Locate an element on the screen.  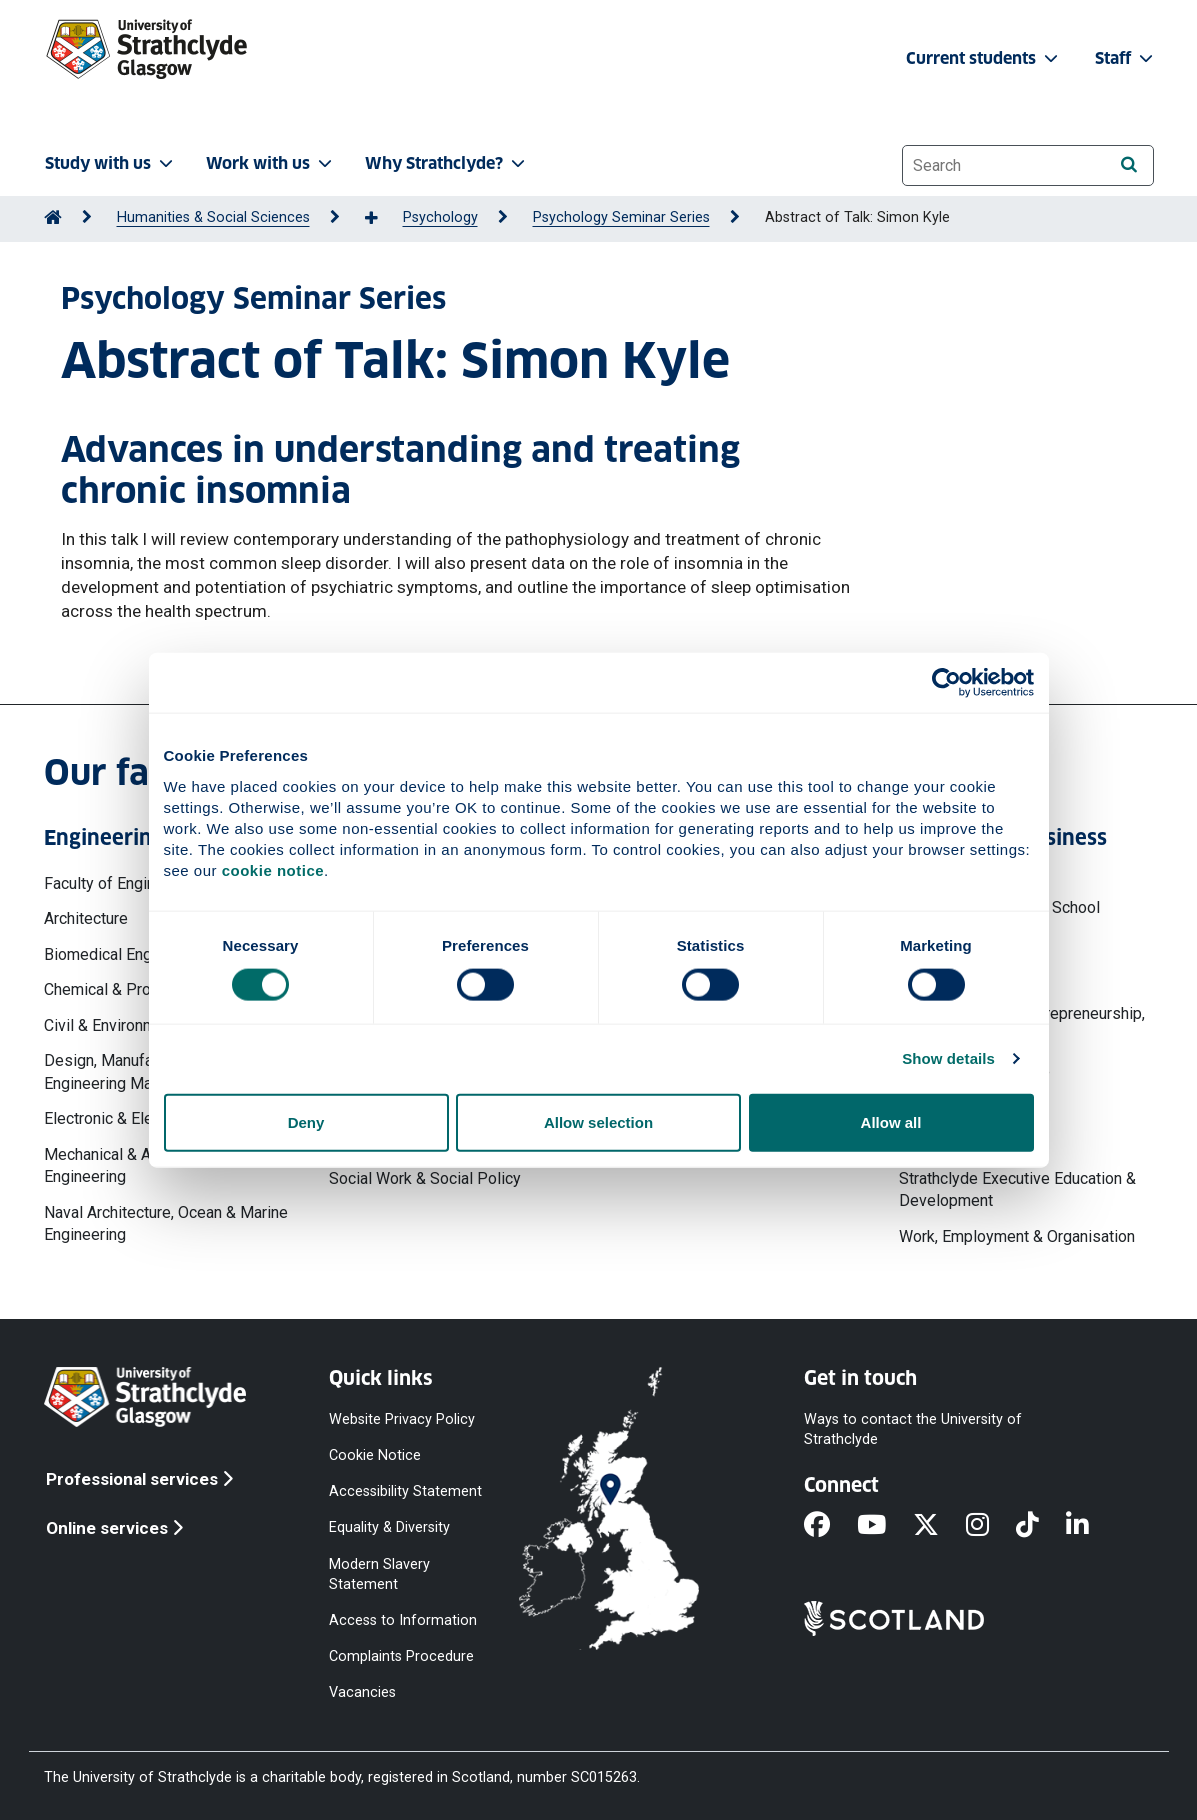
[Go to Home Page] is located at coordinates (53, 217).